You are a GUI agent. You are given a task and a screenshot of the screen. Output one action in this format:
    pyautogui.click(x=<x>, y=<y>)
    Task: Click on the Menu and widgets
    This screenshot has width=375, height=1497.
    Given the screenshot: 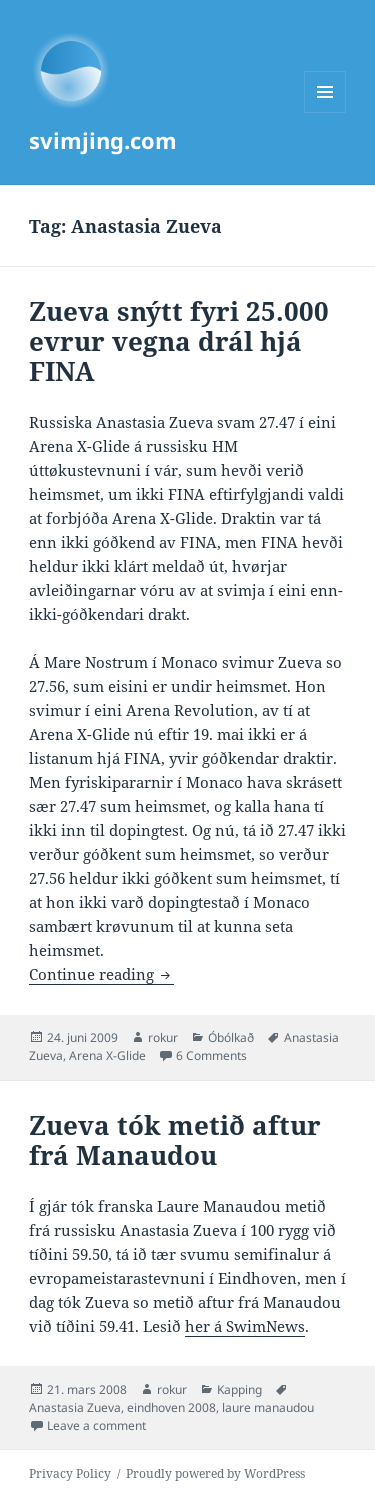 What is the action you would take?
    pyautogui.click(x=325, y=112)
    